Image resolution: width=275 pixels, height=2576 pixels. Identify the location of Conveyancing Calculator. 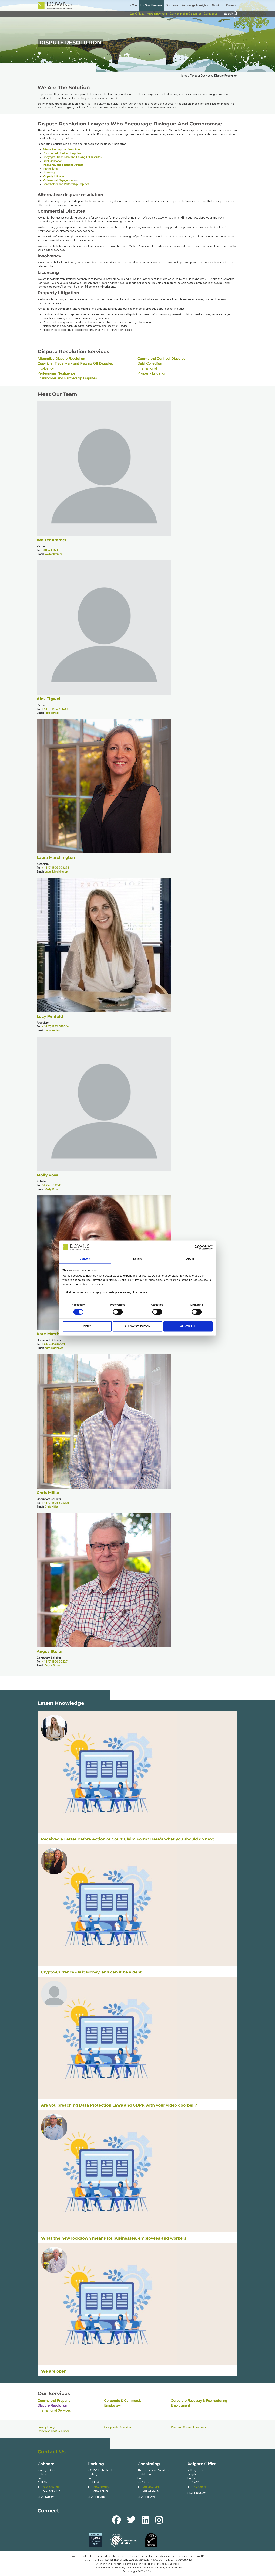
(185, 13).